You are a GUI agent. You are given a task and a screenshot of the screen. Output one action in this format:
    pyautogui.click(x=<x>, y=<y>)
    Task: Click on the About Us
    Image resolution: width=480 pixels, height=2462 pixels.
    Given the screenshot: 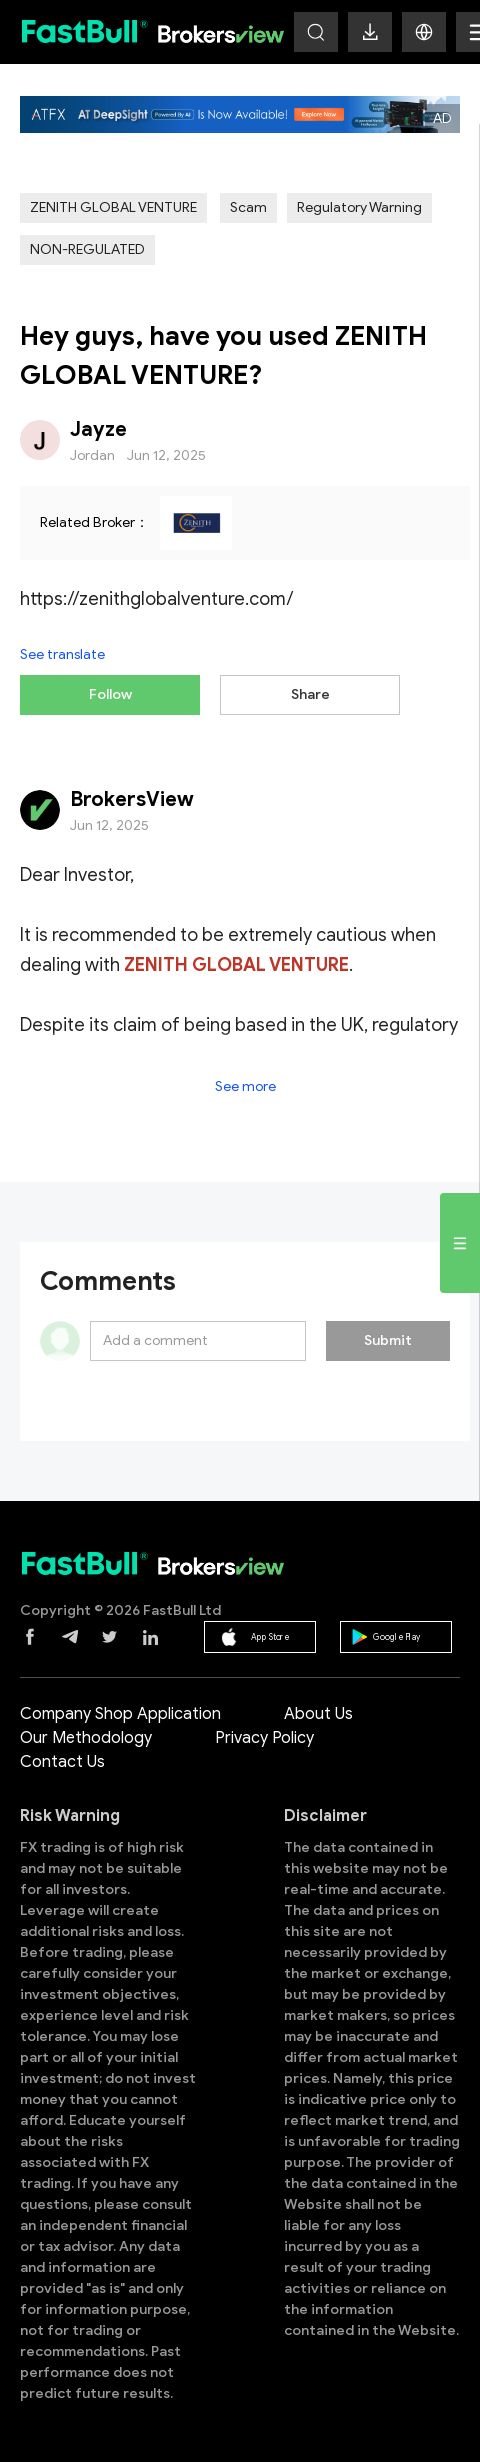 What is the action you would take?
    pyautogui.click(x=318, y=1714)
    